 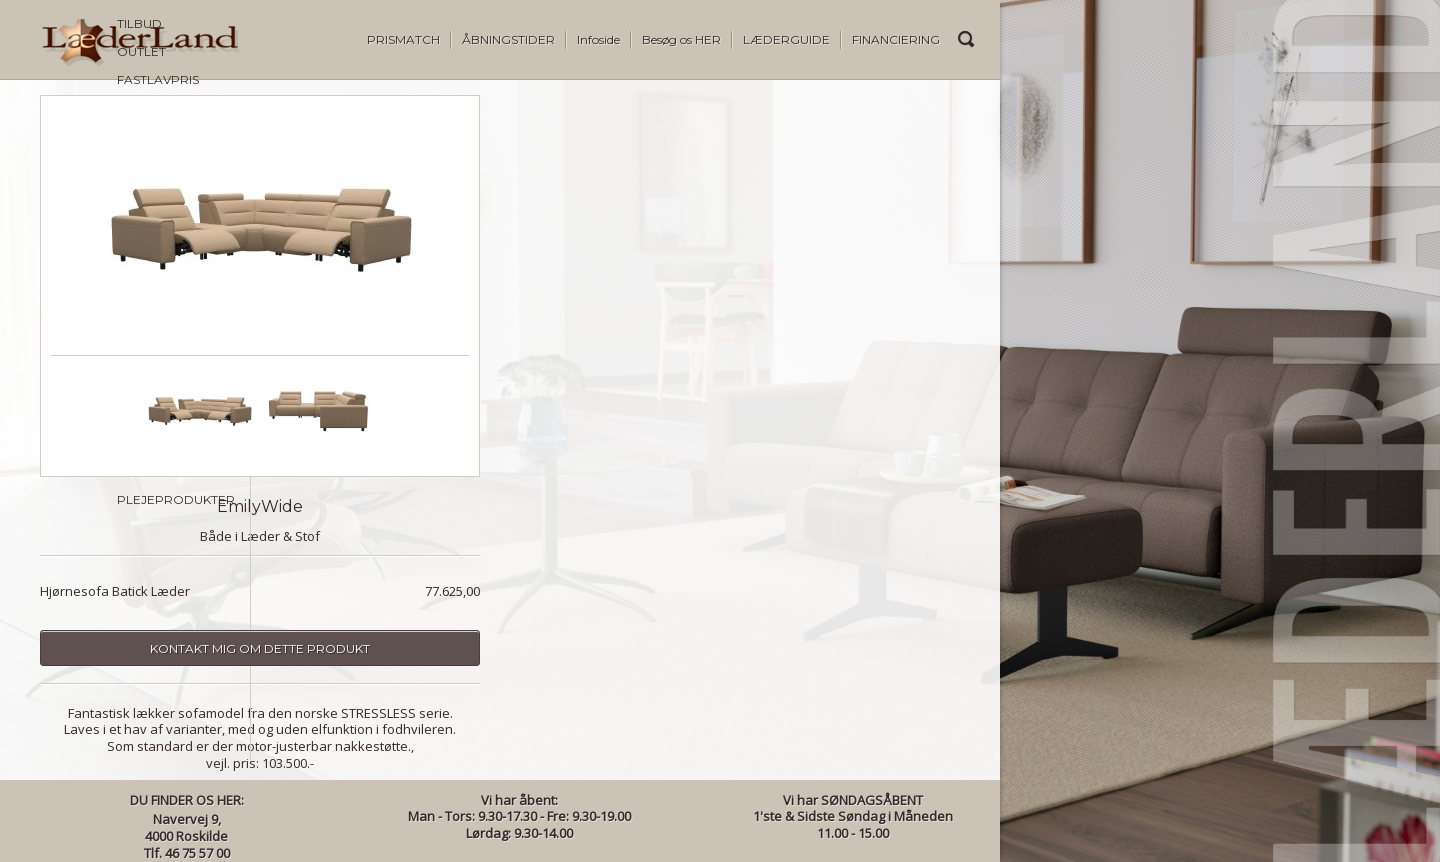 What do you see at coordinates (120, 538) in the screenshot?
I see `TILBEHØR & BRUGSKUNST` at bounding box center [120, 538].